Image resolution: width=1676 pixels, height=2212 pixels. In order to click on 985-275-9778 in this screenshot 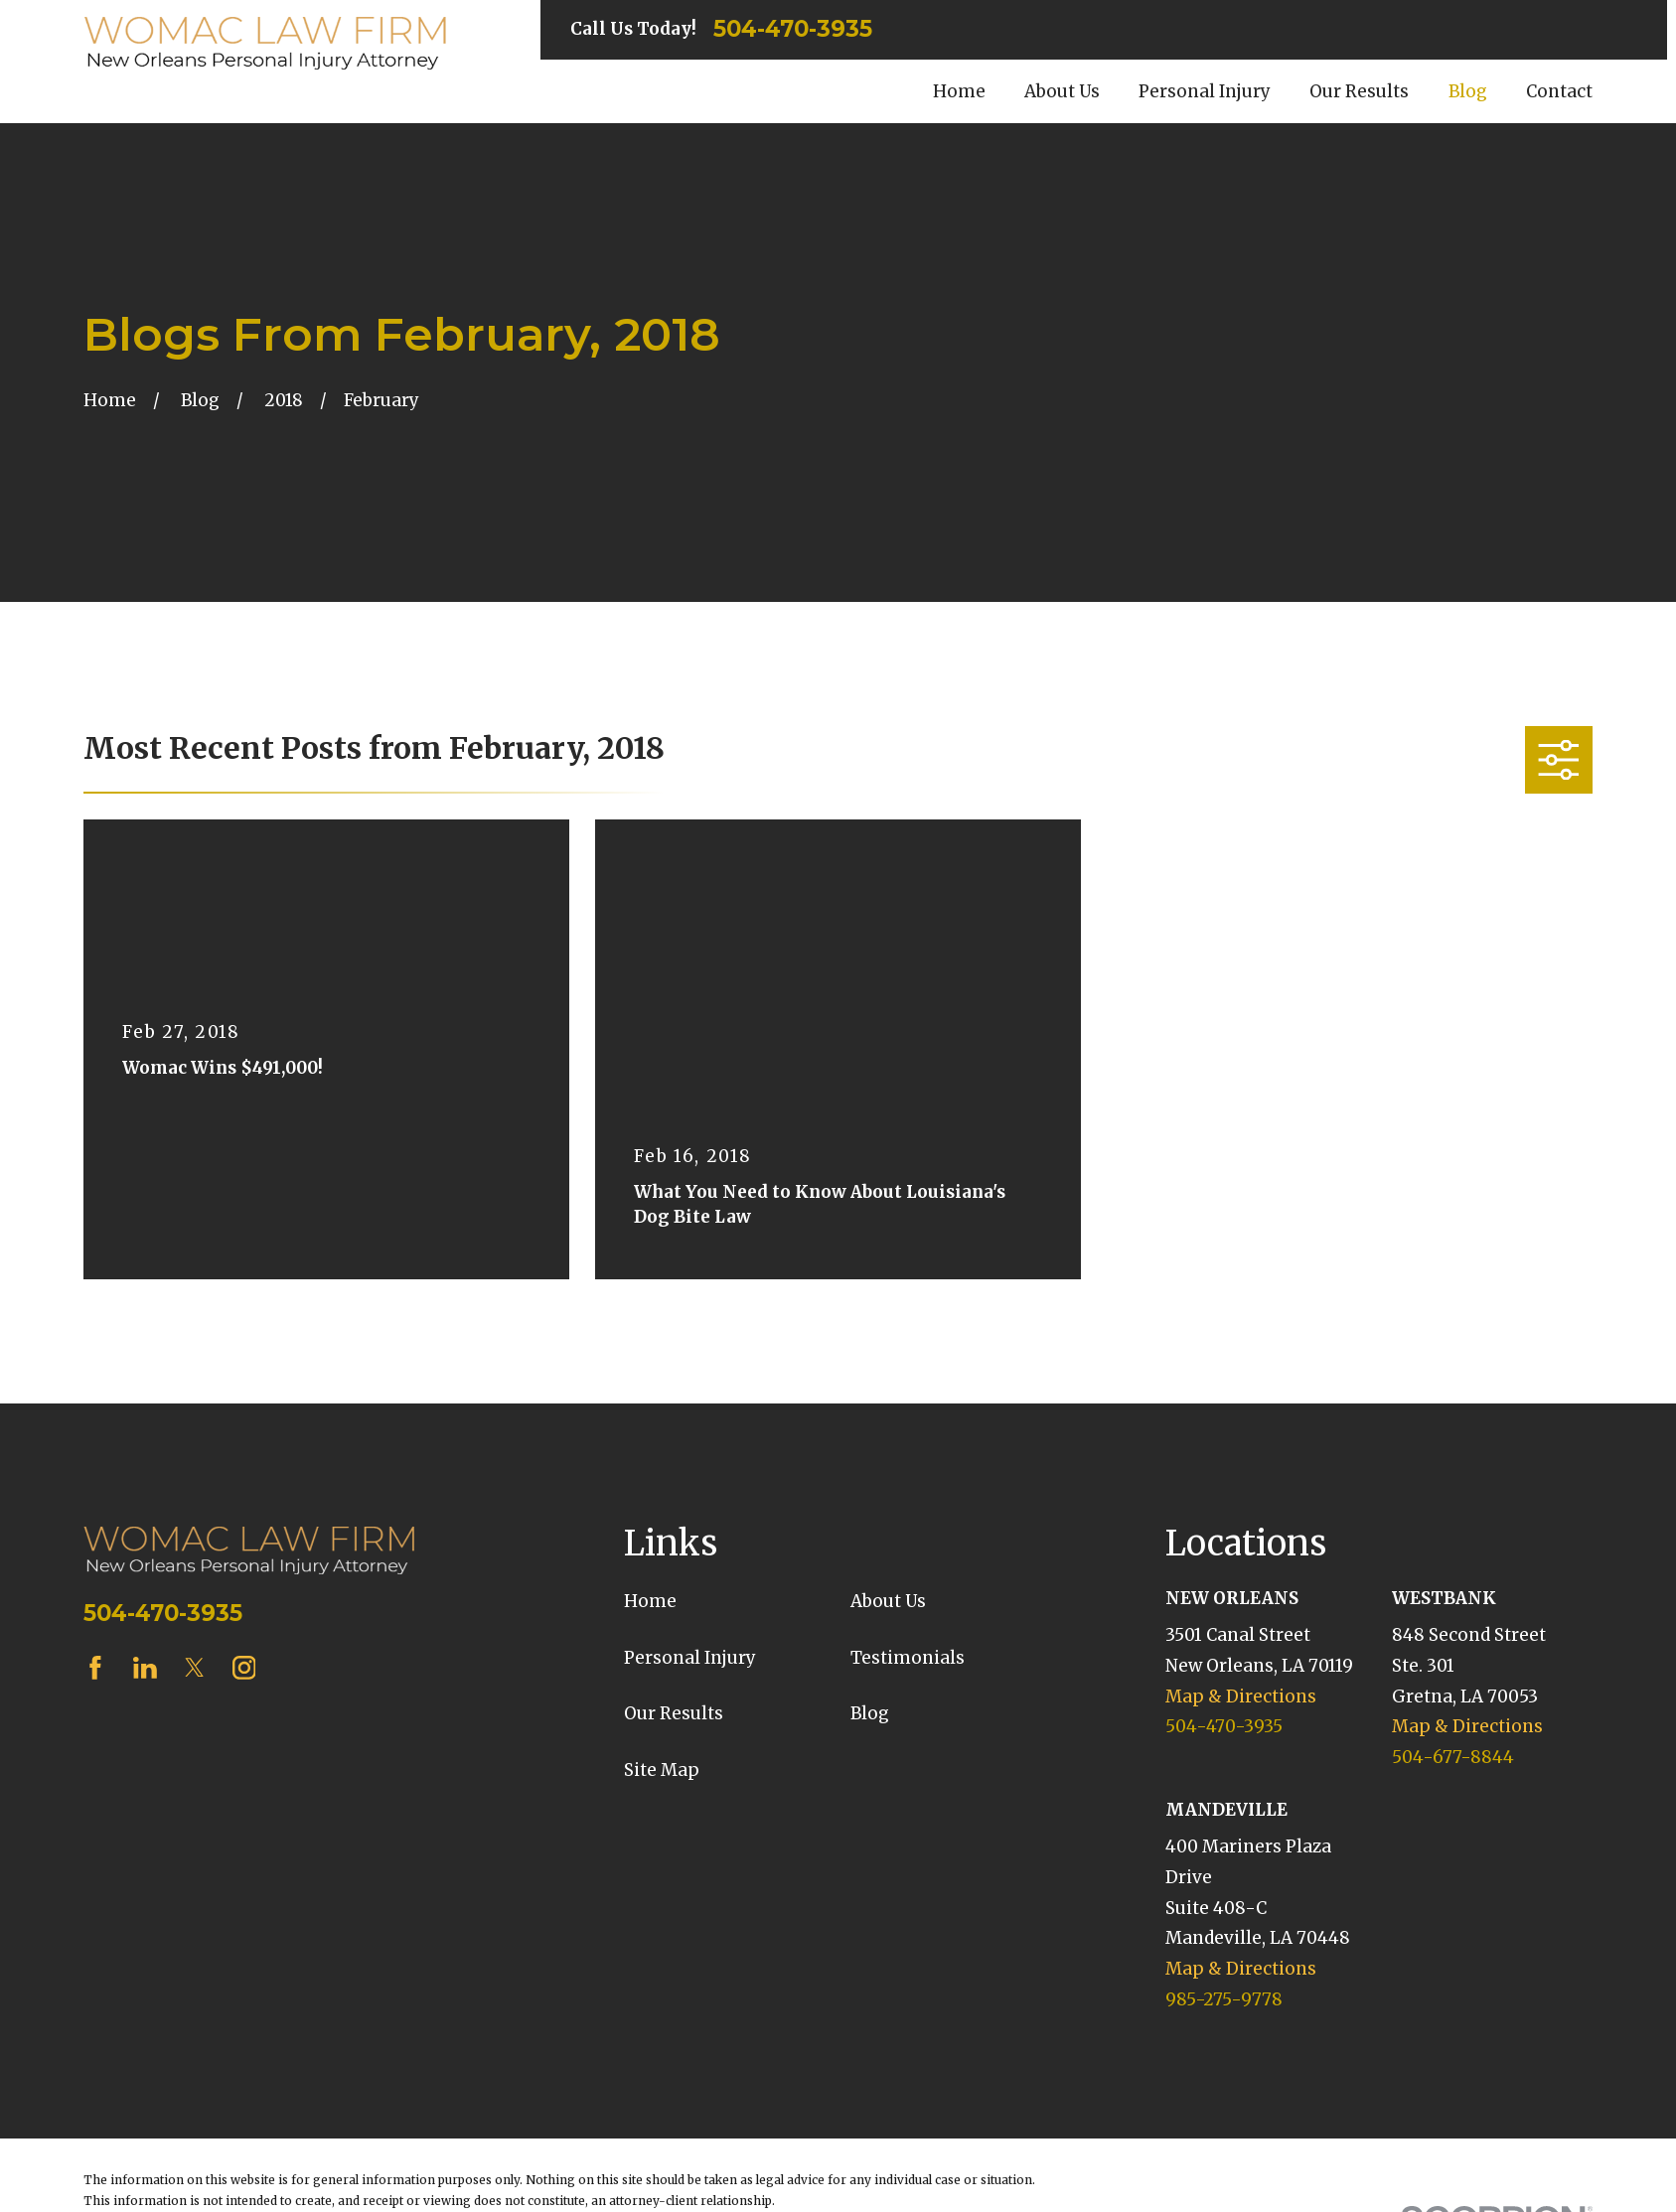, I will do `click(1224, 1999)`.